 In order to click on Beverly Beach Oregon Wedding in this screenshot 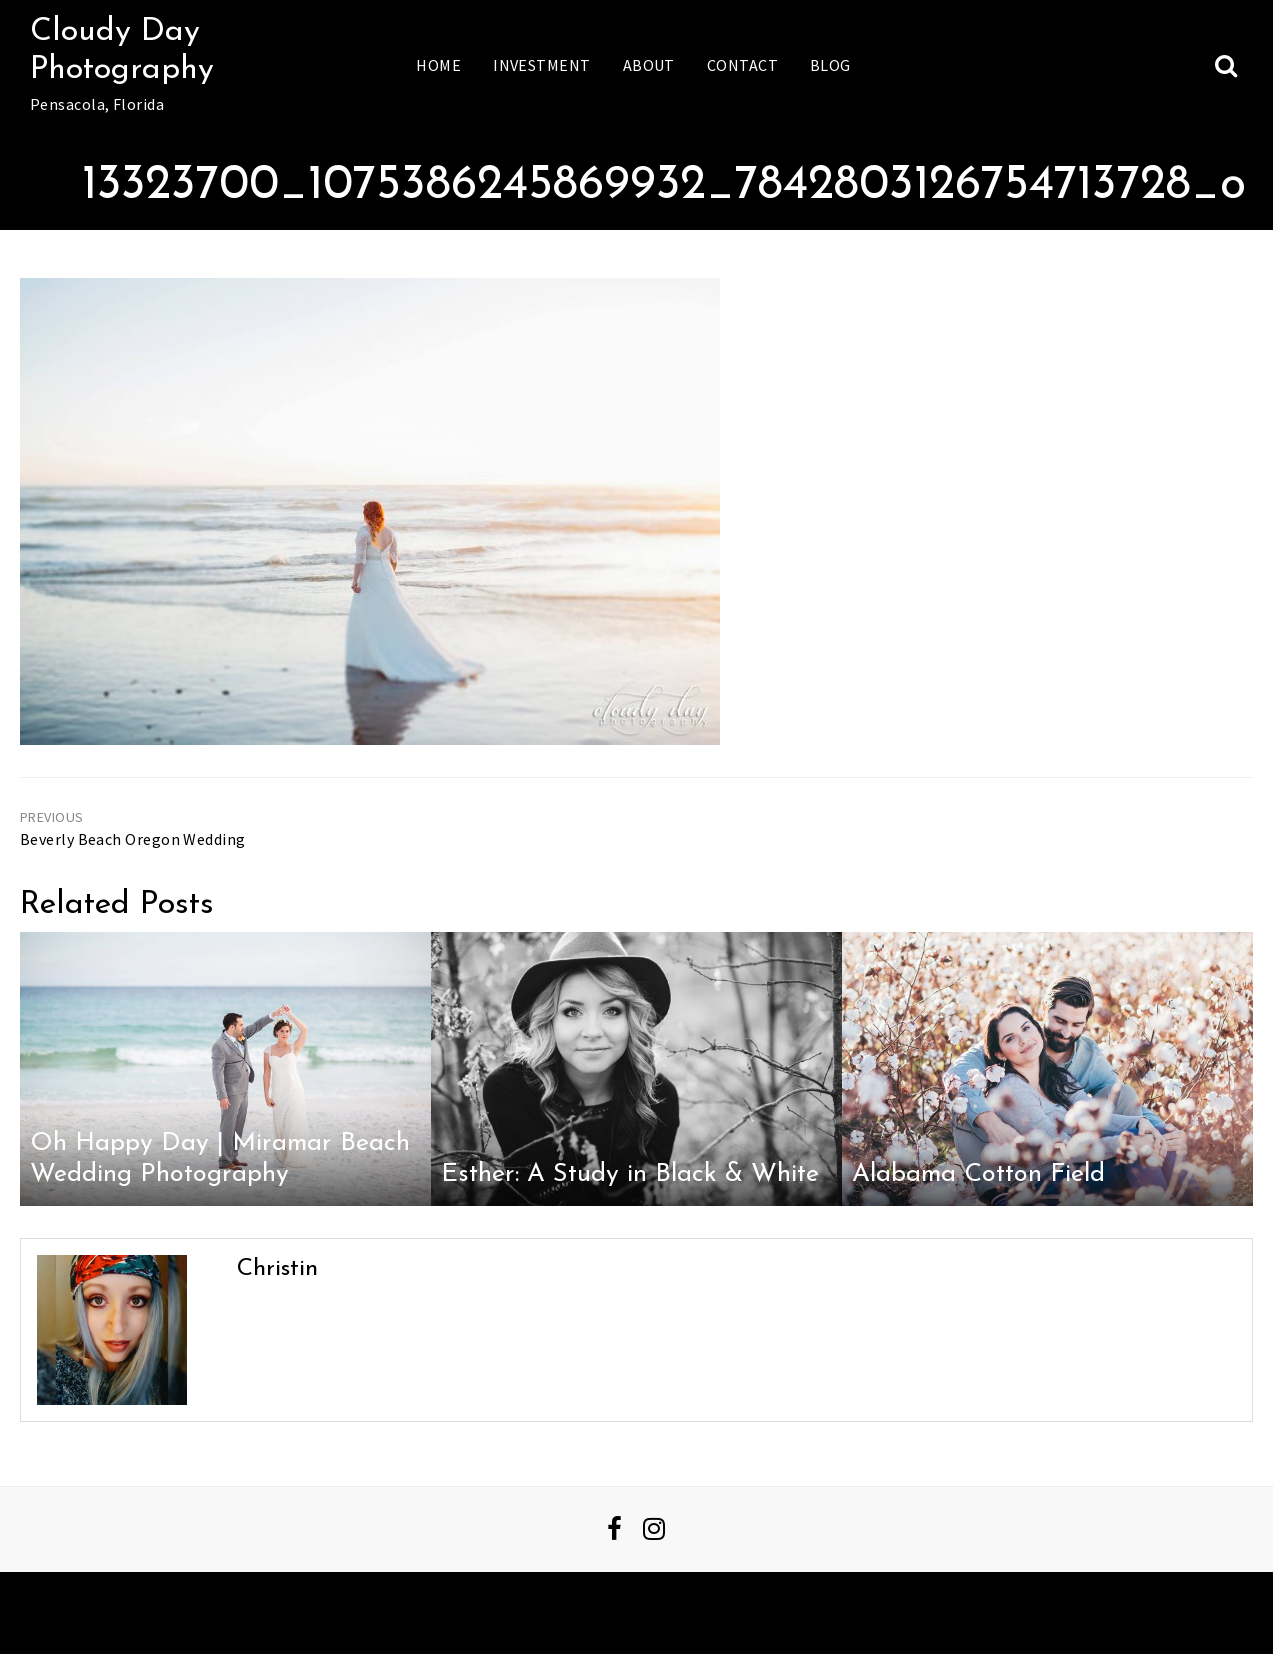, I will do `click(133, 839)`.